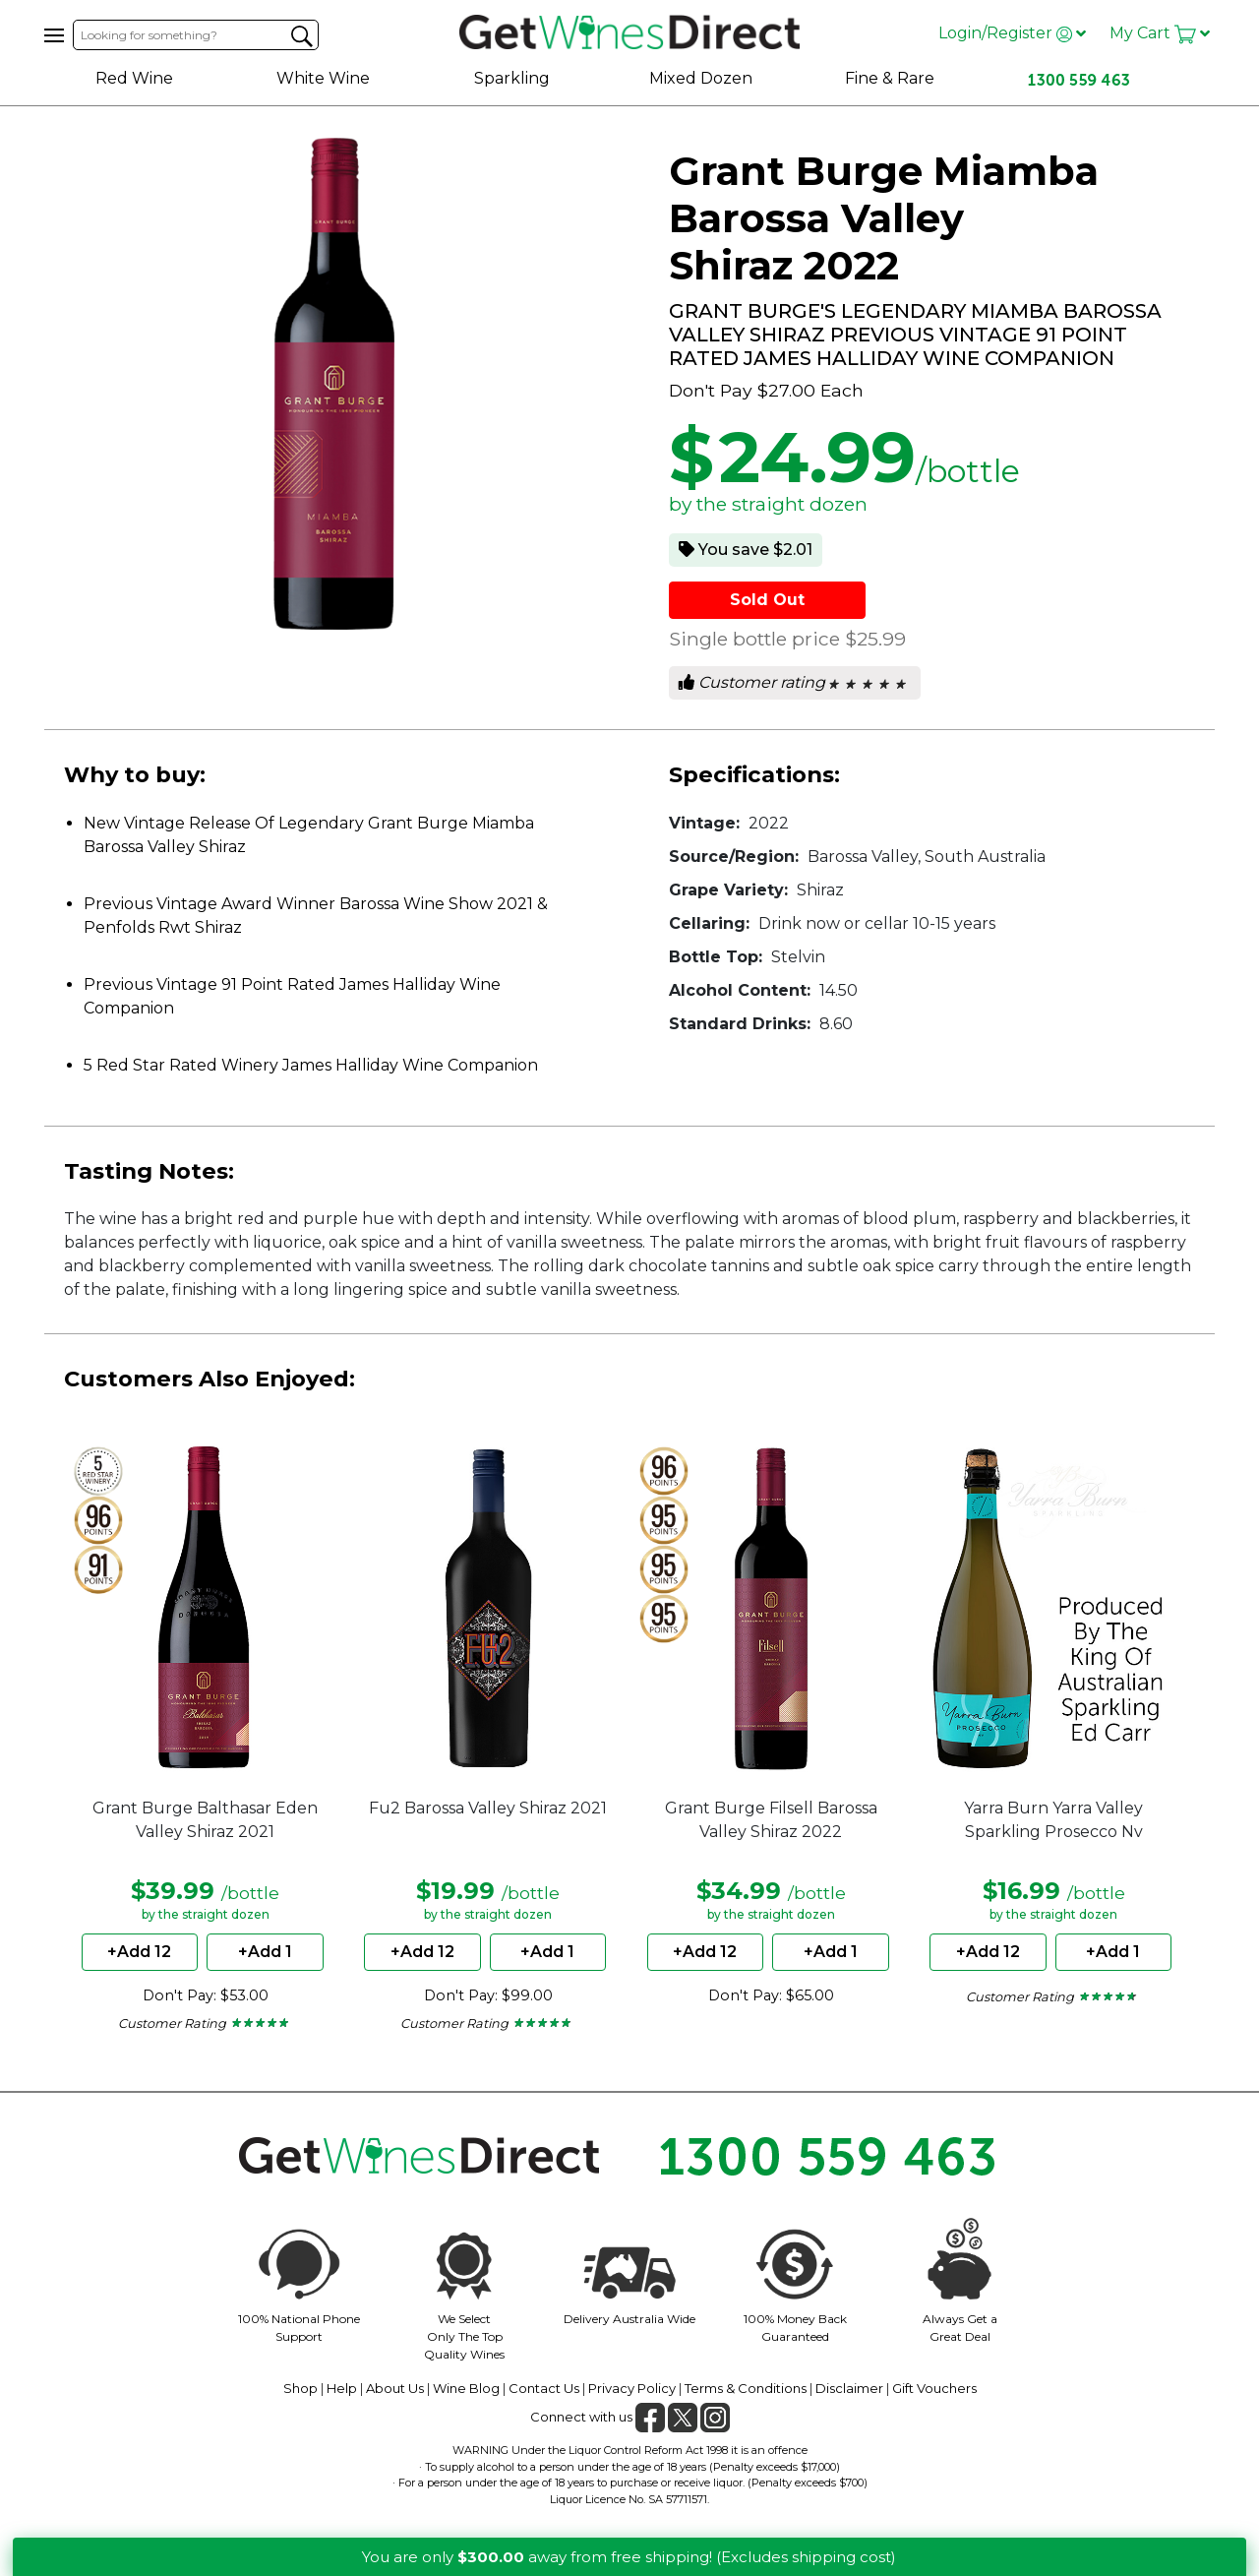  Describe the element at coordinates (466, 2388) in the screenshot. I see `Wine Blog` at that location.